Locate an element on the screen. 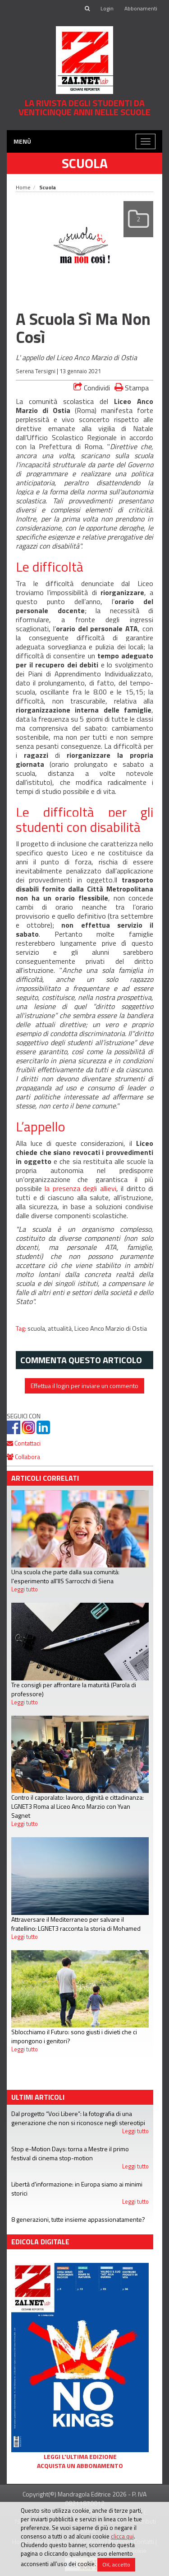  Contattaci is located at coordinates (24, 1443).